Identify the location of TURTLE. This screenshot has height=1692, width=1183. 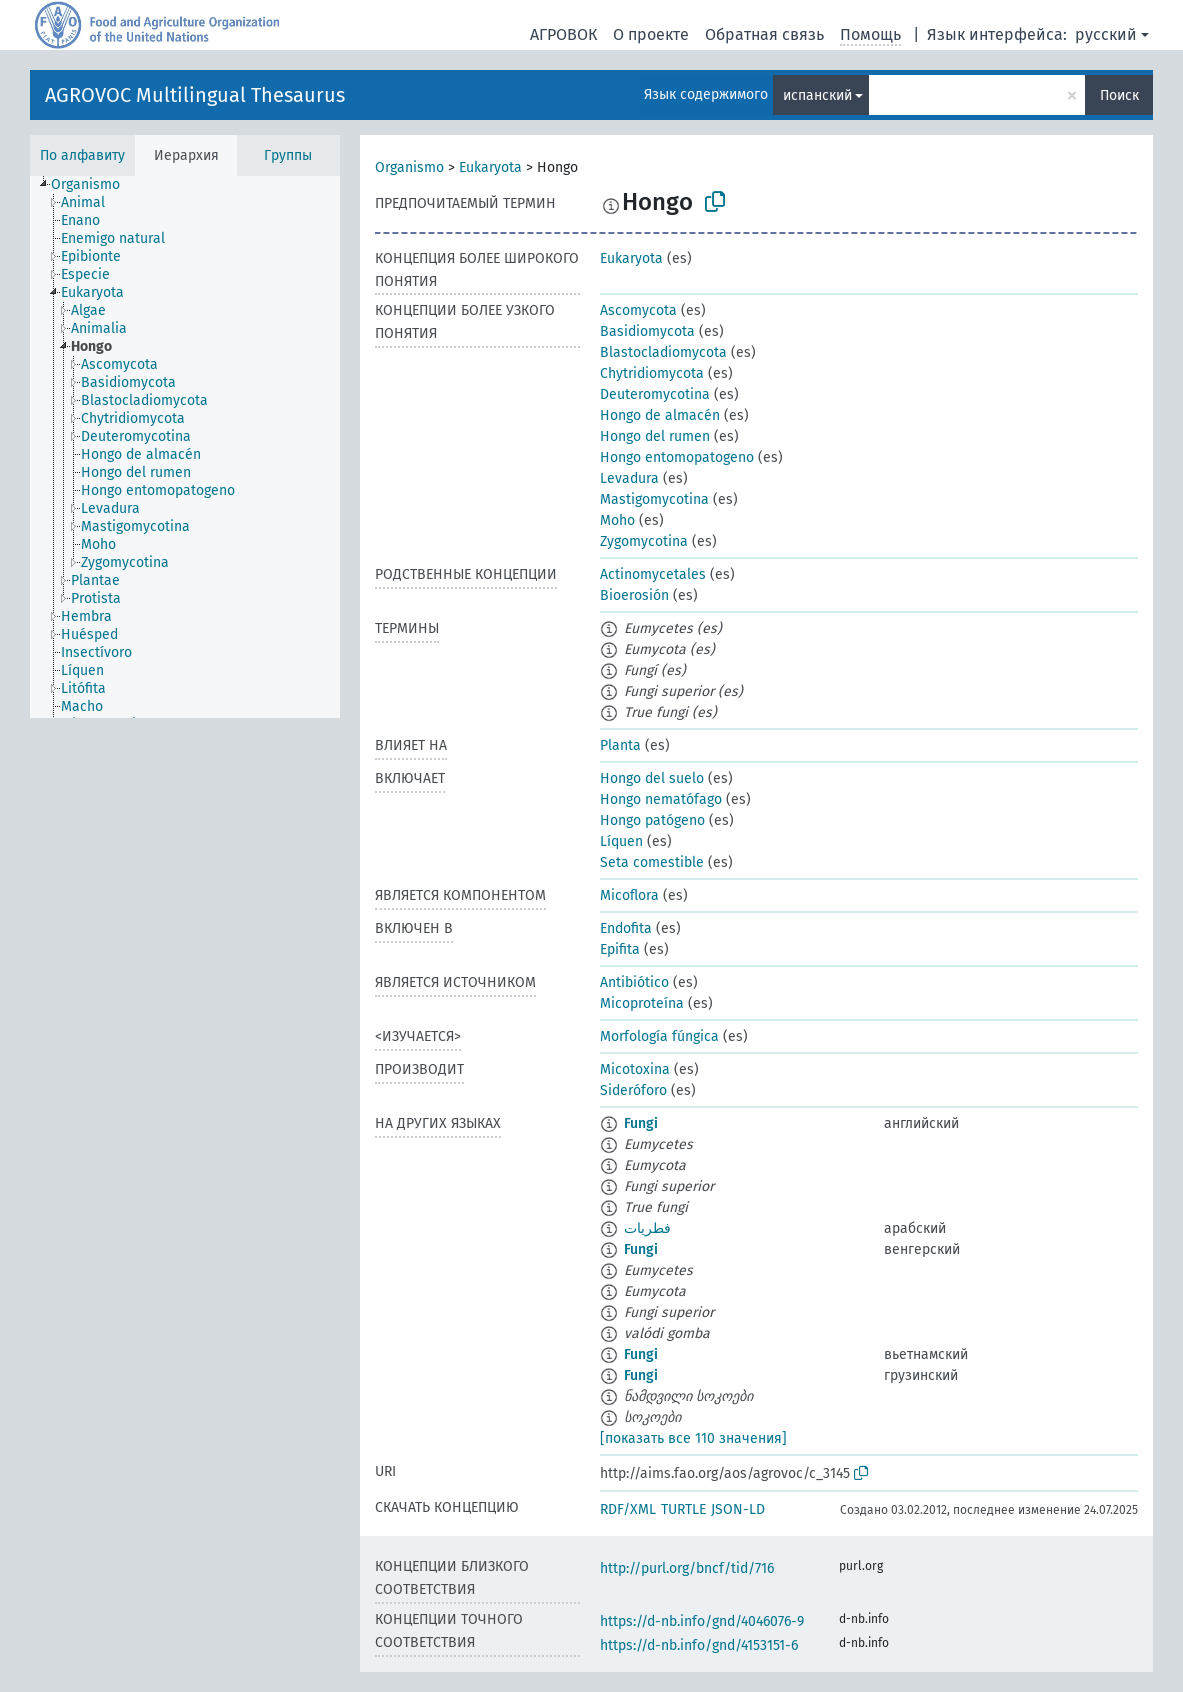
(683, 1509).